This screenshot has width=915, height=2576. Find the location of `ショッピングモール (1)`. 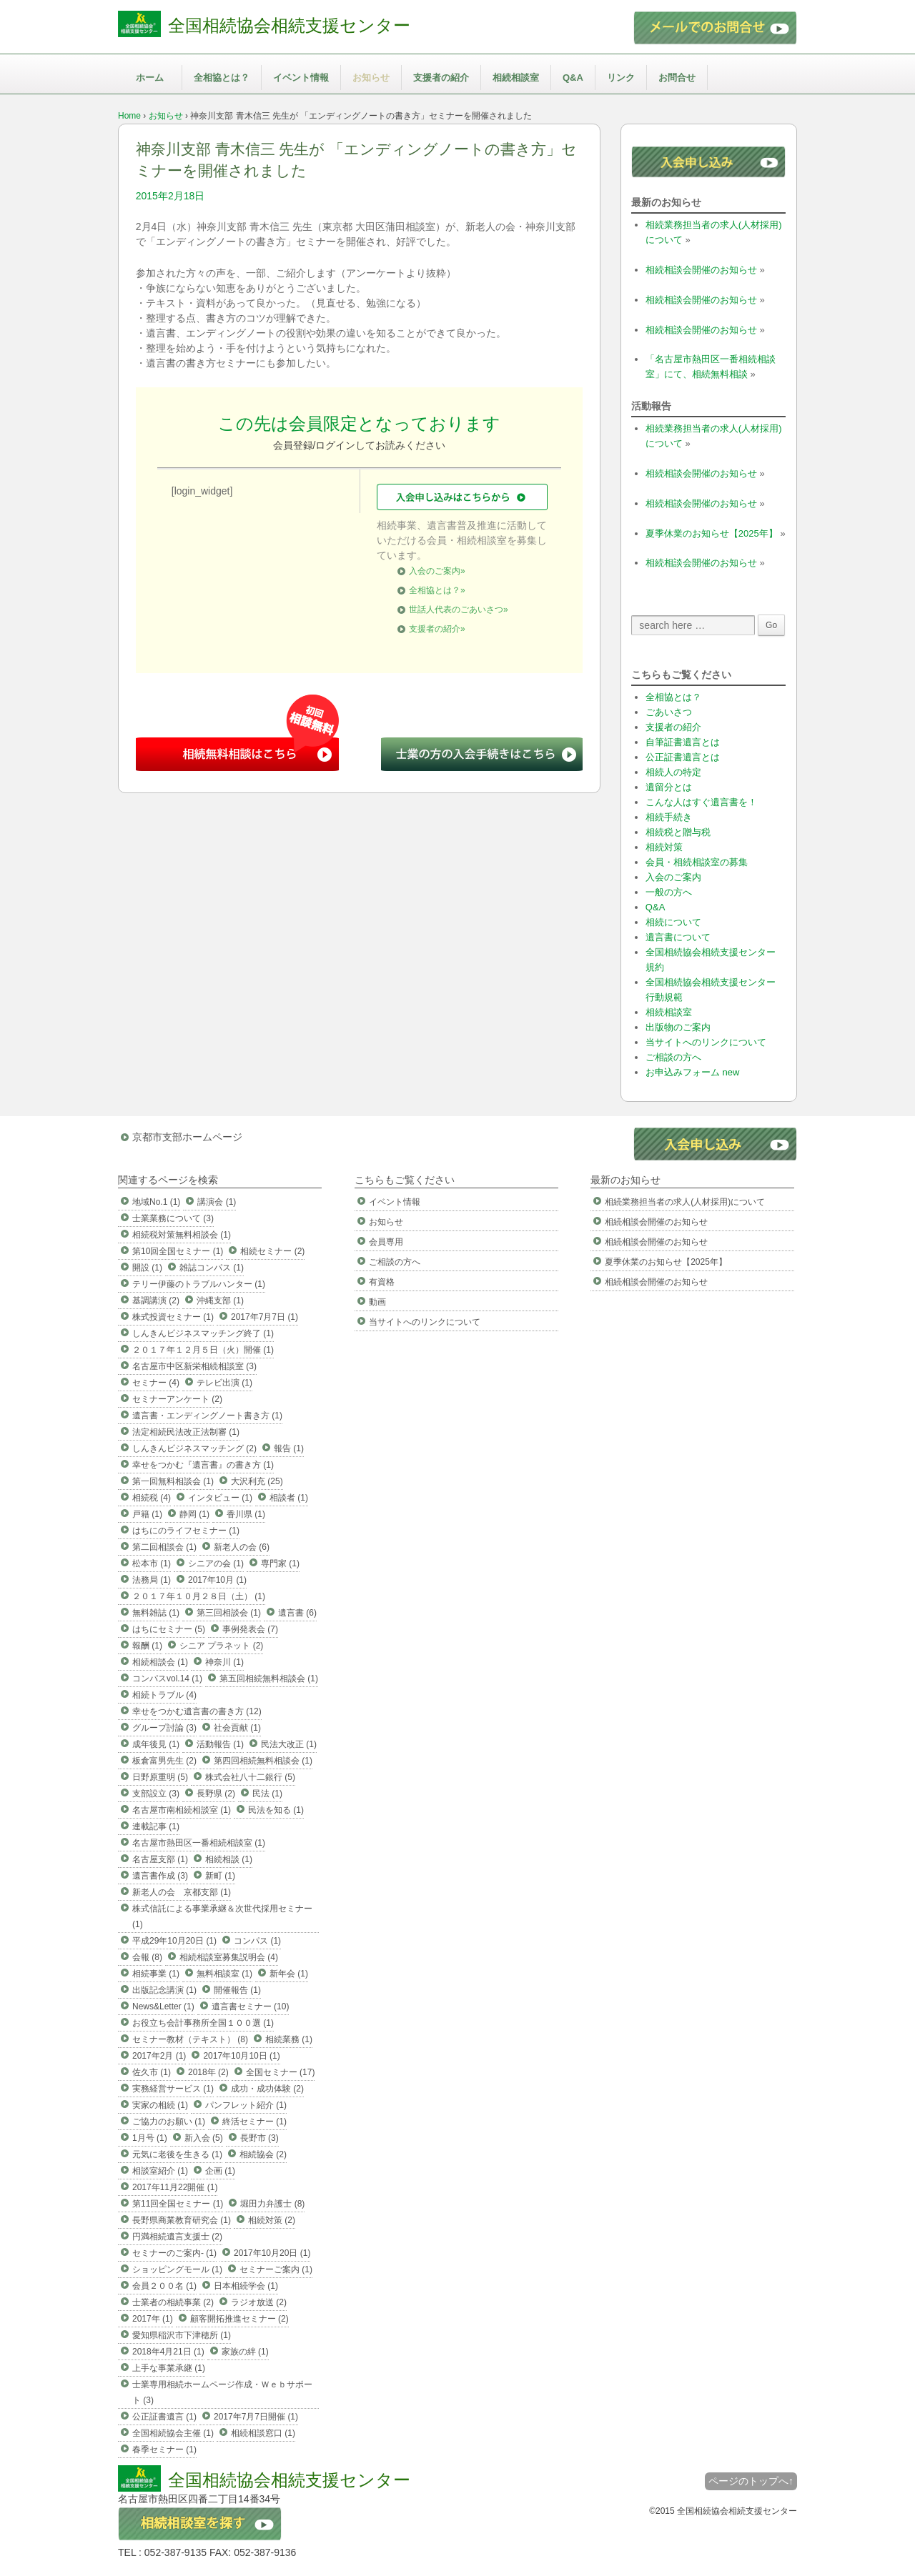

ショッピングモール (1) is located at coordinates (177, 2269).